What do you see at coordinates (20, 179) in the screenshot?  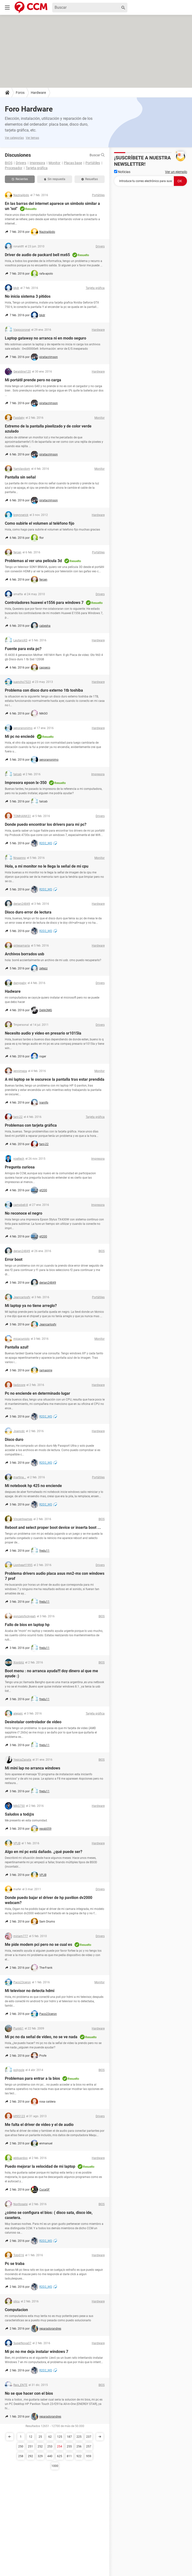 I see `Recientes` at bounding box center [20, 179].